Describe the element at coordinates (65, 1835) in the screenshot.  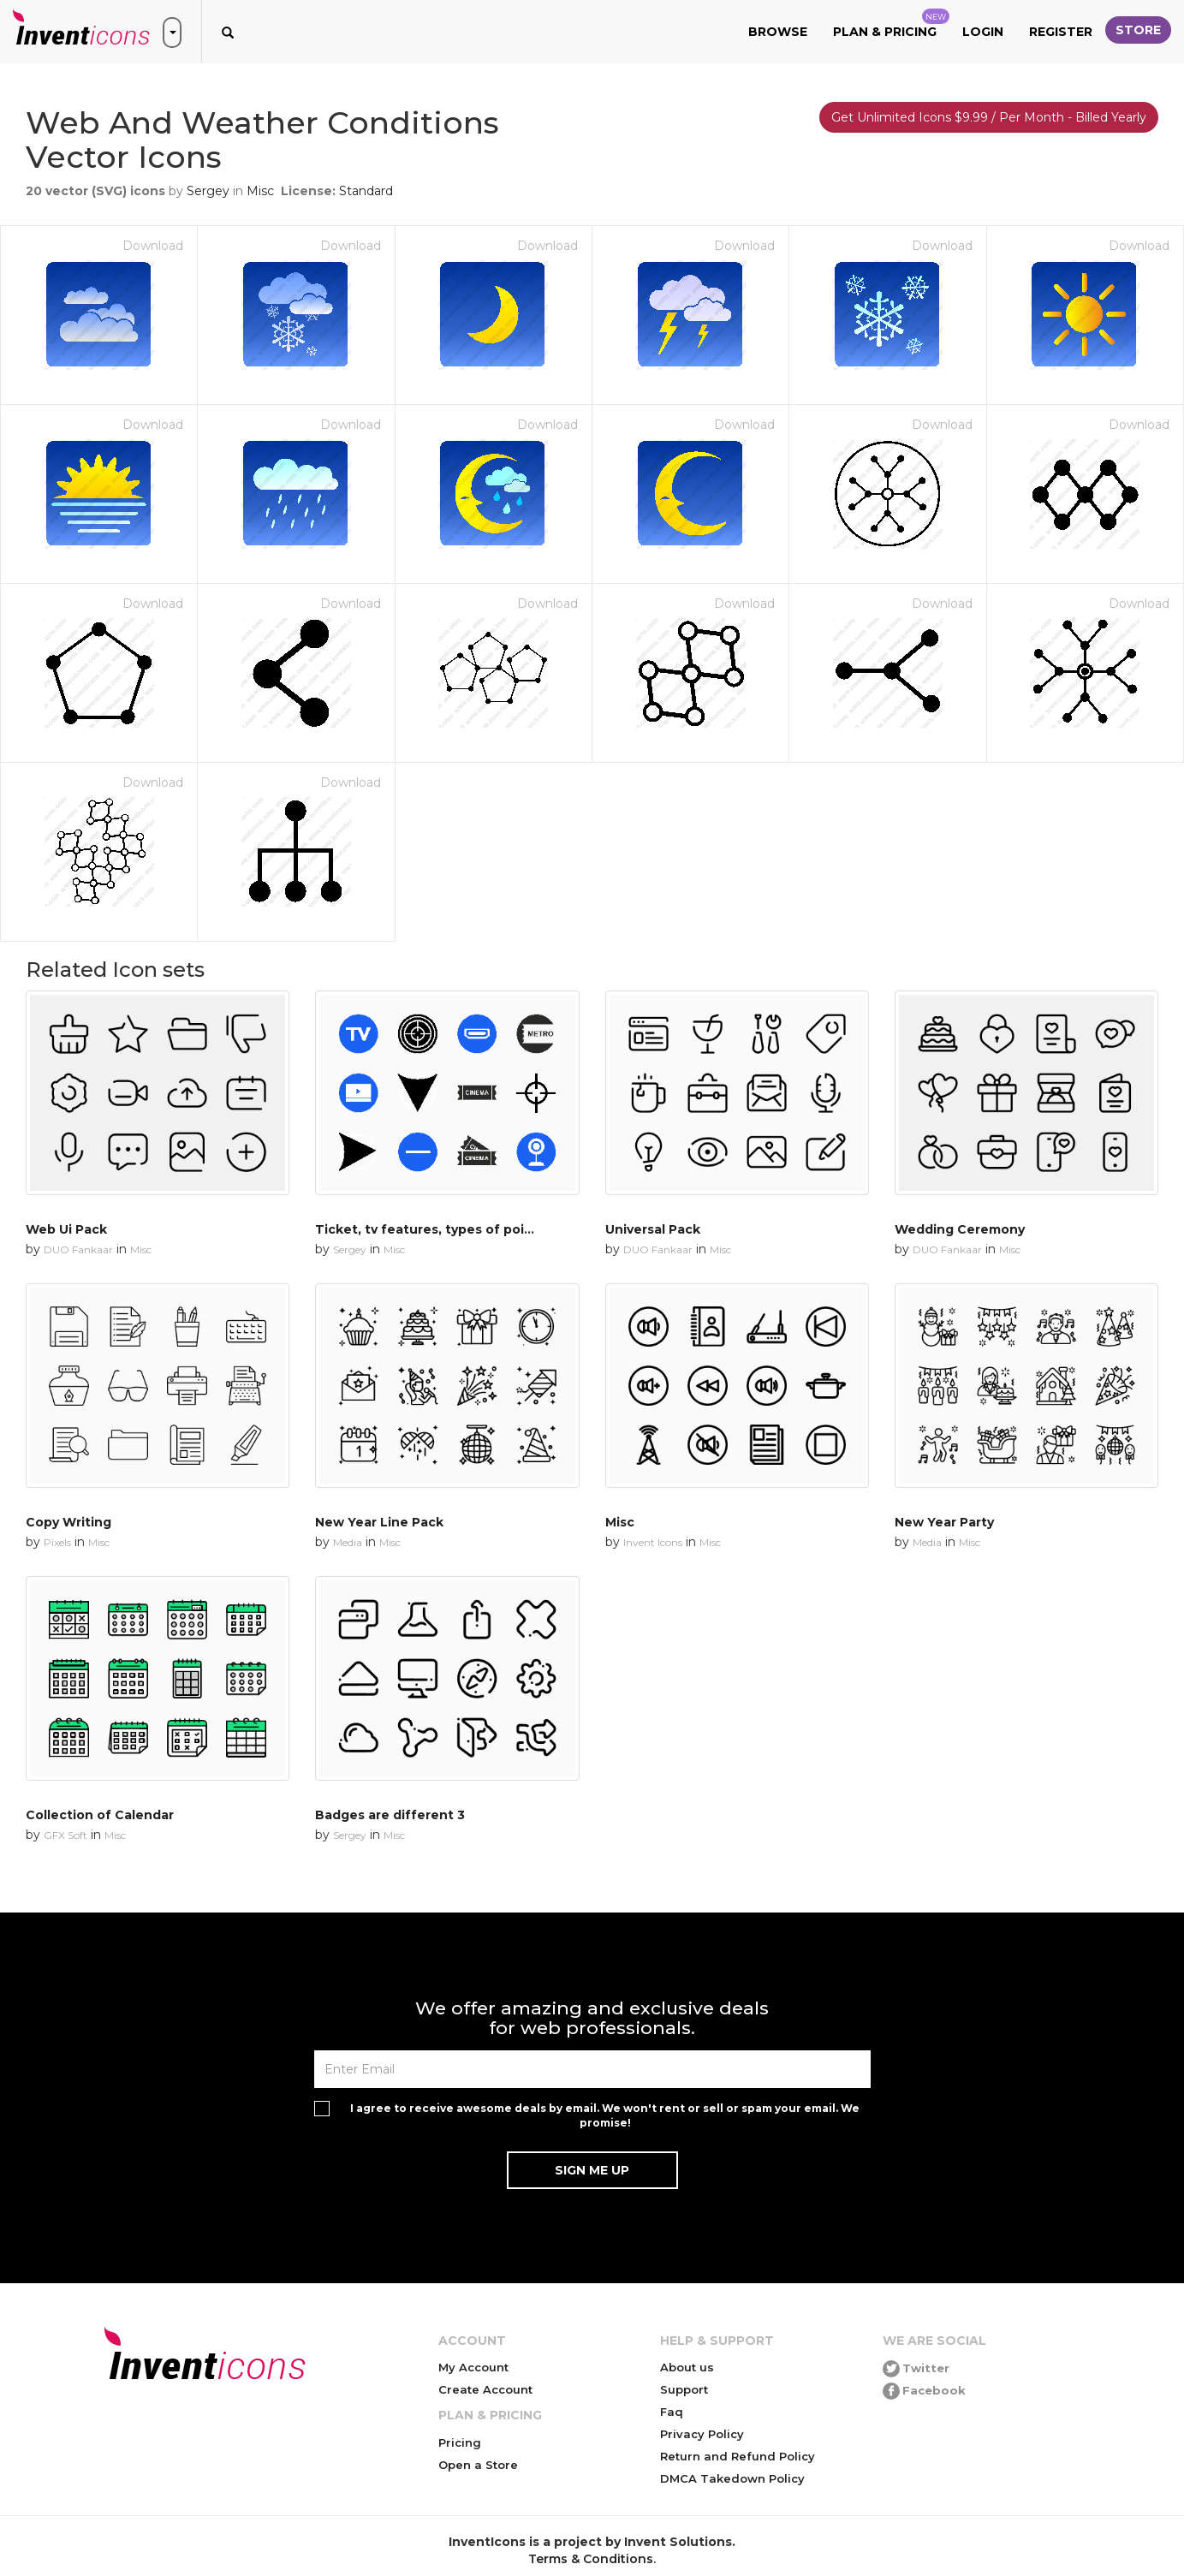
I see `GFX Soft` at that location.